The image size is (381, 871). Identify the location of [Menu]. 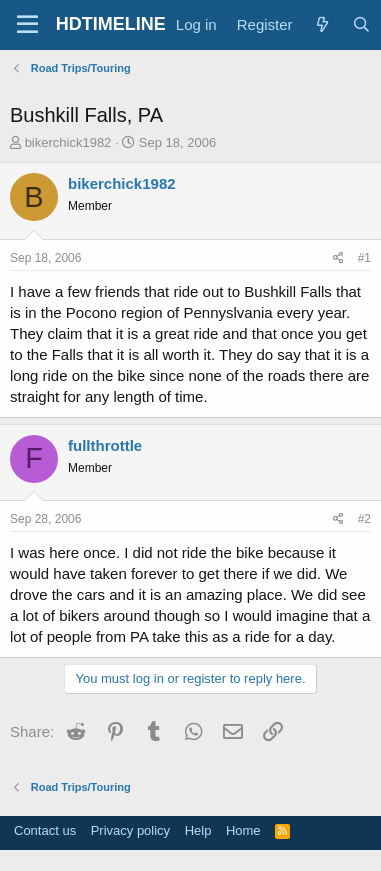
(27, 25).